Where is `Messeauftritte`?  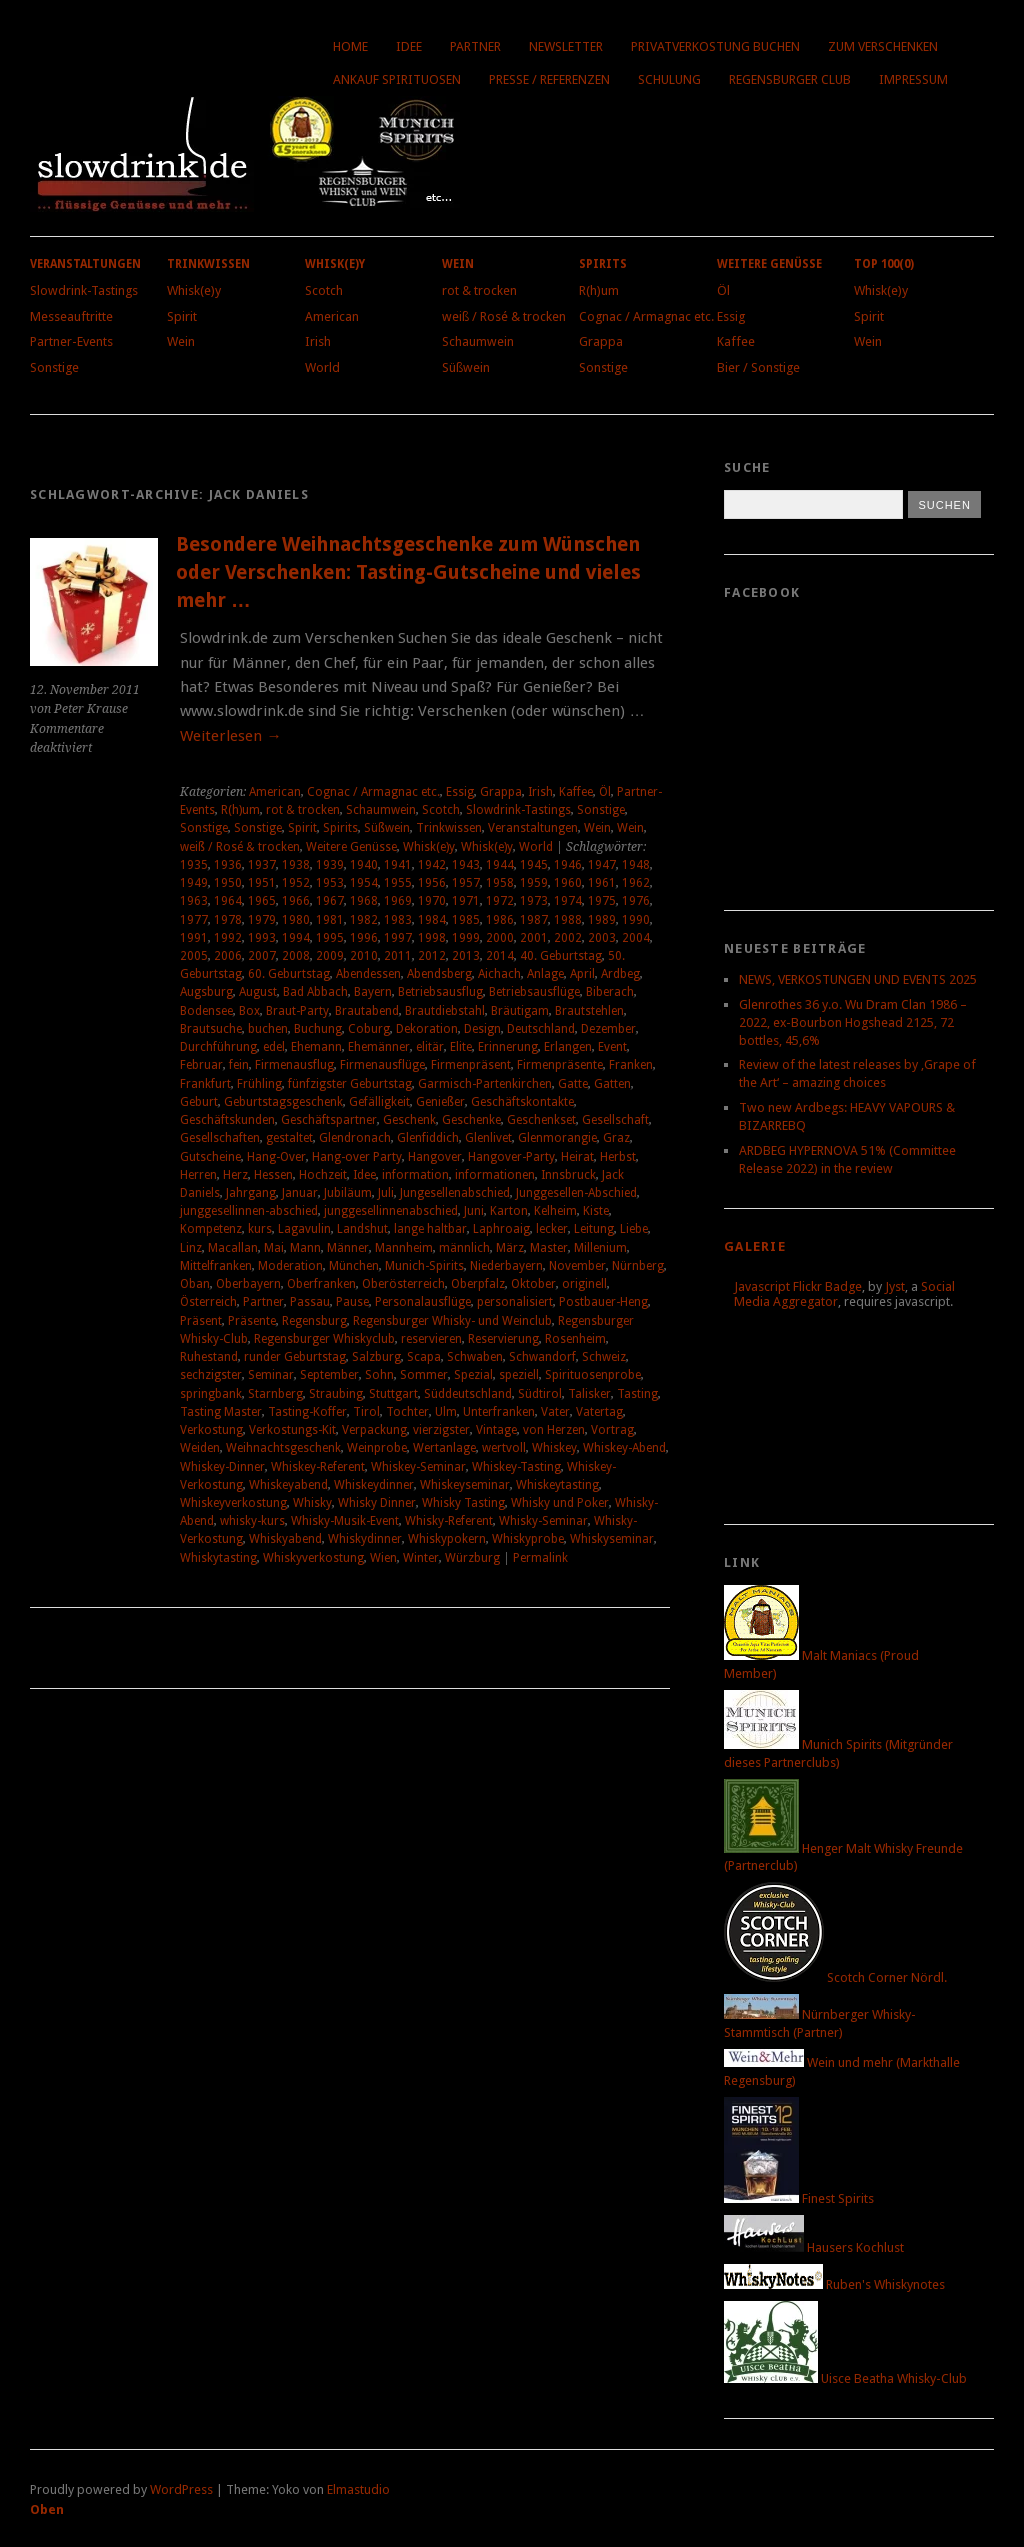
Messeauftritte is located at coordinates (71, 316).